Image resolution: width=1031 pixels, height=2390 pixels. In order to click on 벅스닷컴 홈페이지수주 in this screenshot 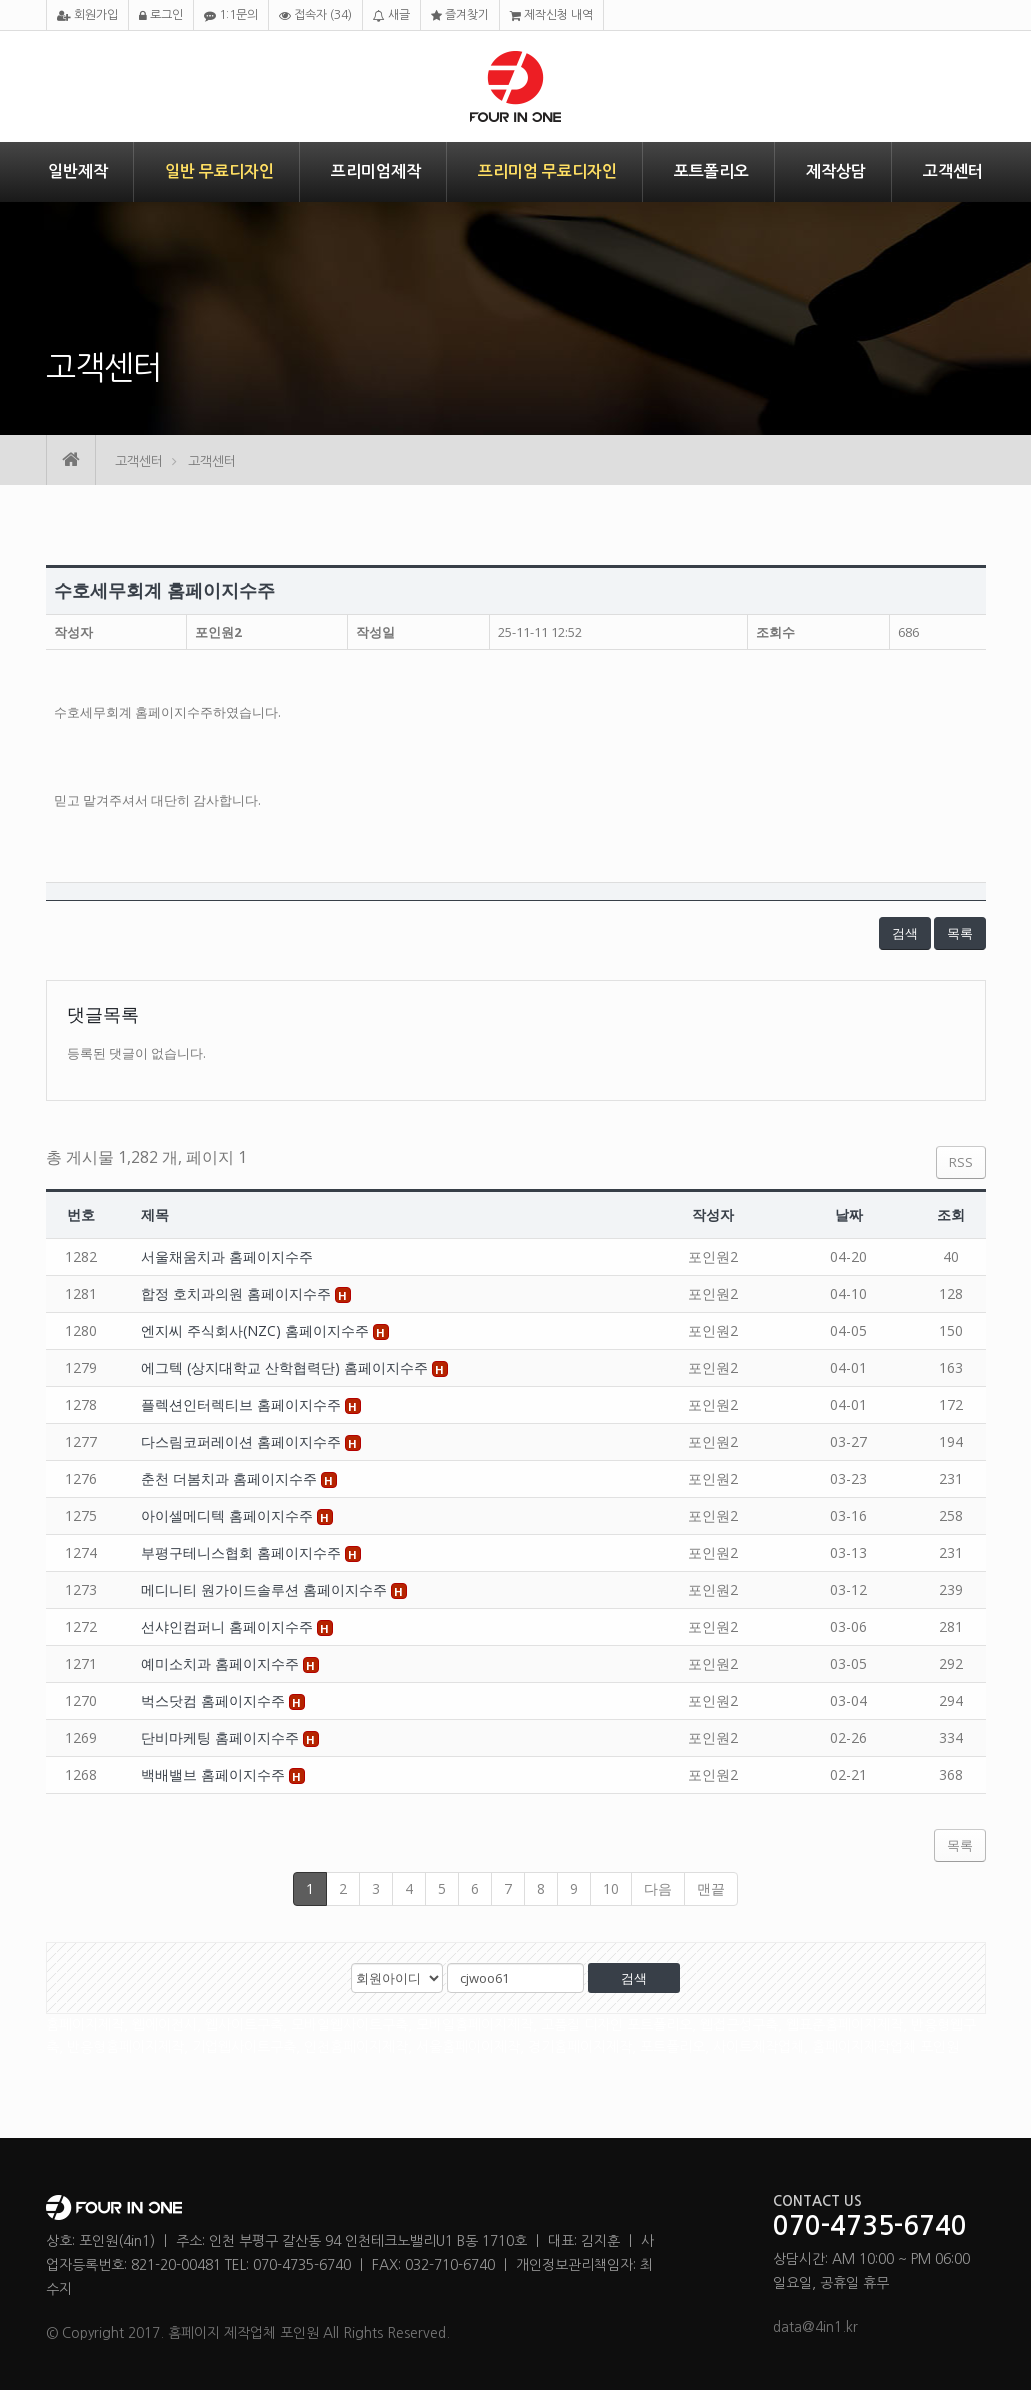, I will do `click(215, 1700)`.